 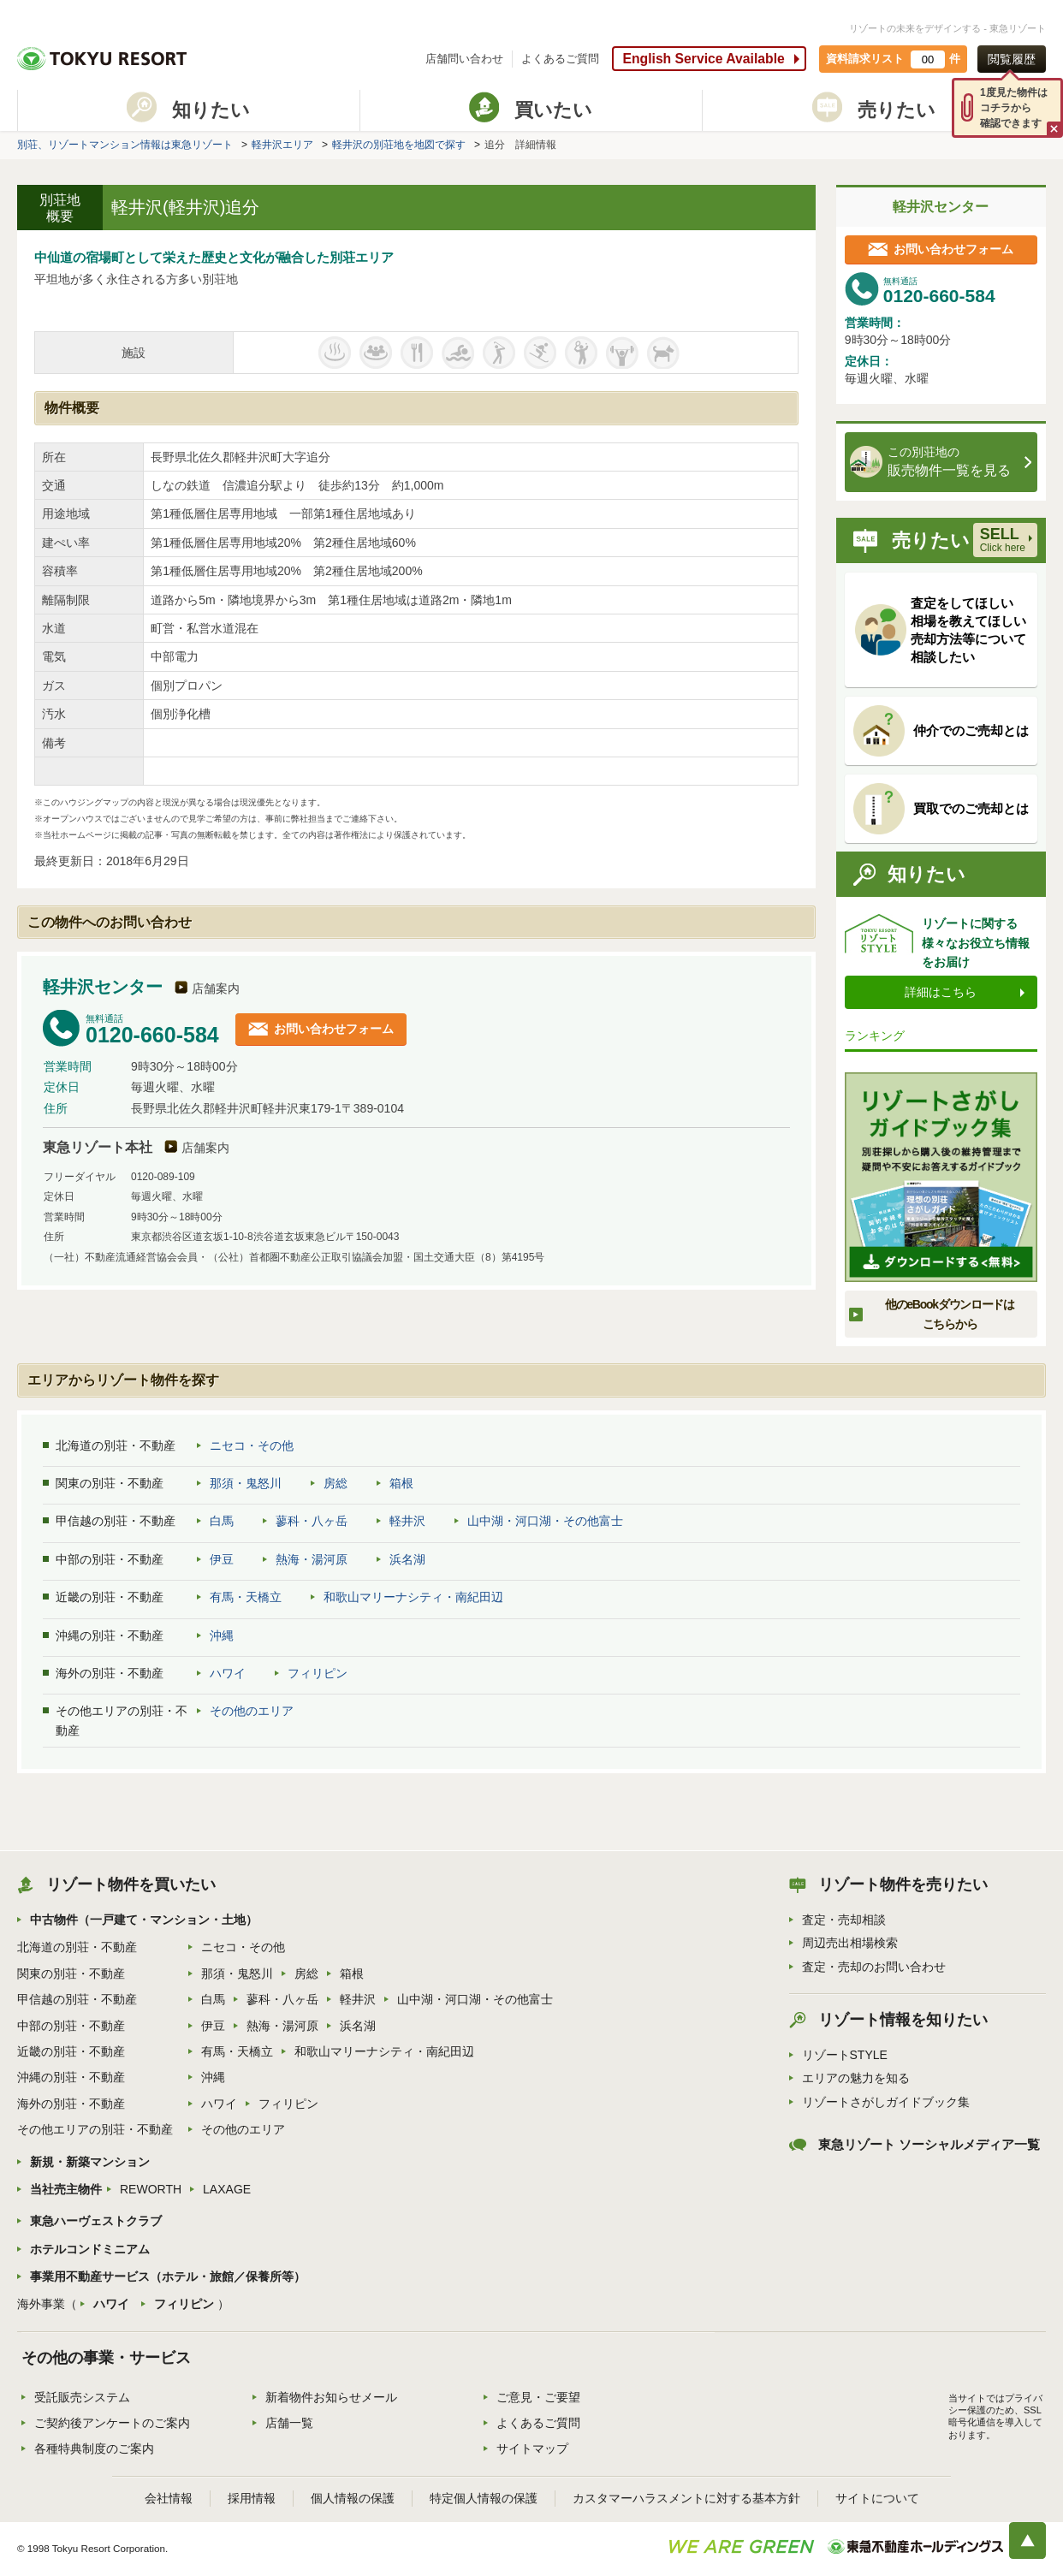 What do you see at coordinates (216, 988) in the screenshot?
I see `店舗案内` at bounding box center [216, 988].